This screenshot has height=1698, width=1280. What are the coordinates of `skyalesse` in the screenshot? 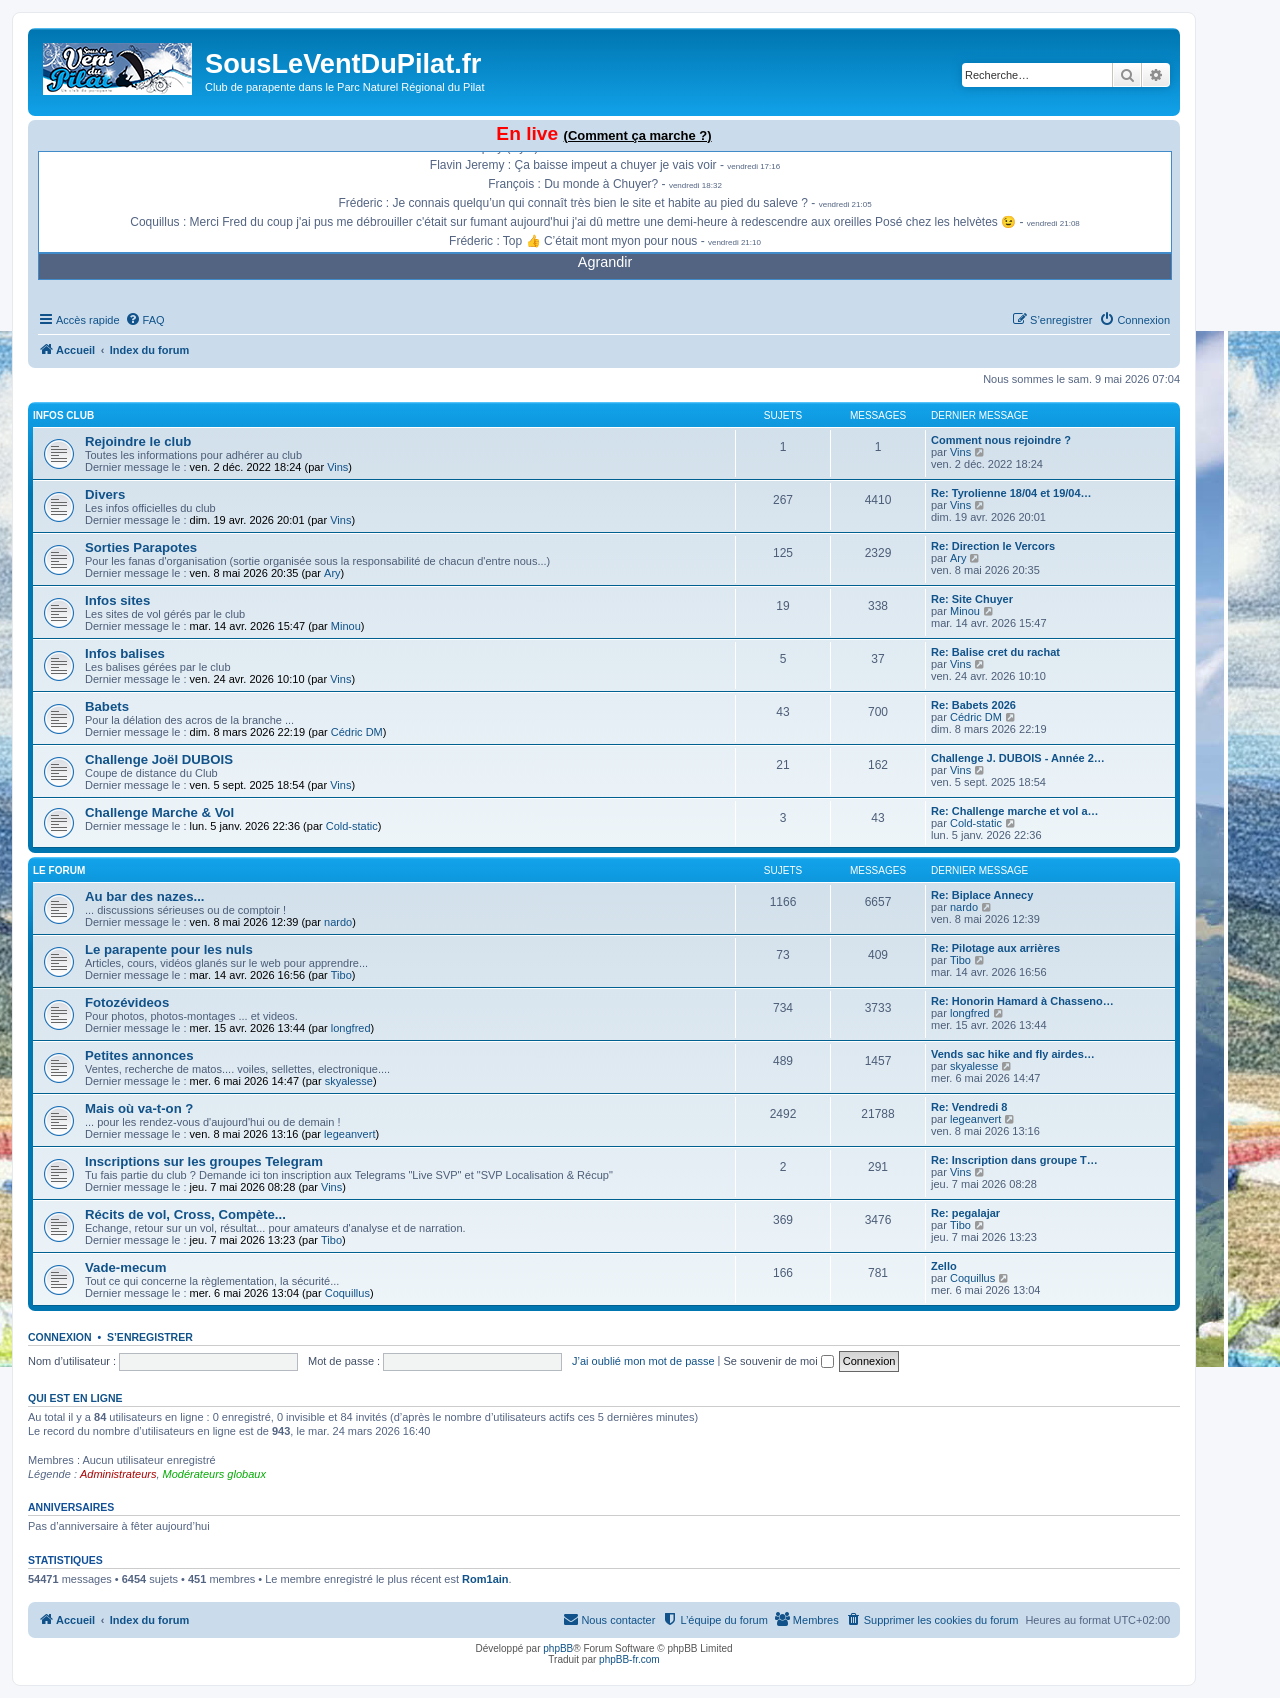 It's located at (349, 1081).